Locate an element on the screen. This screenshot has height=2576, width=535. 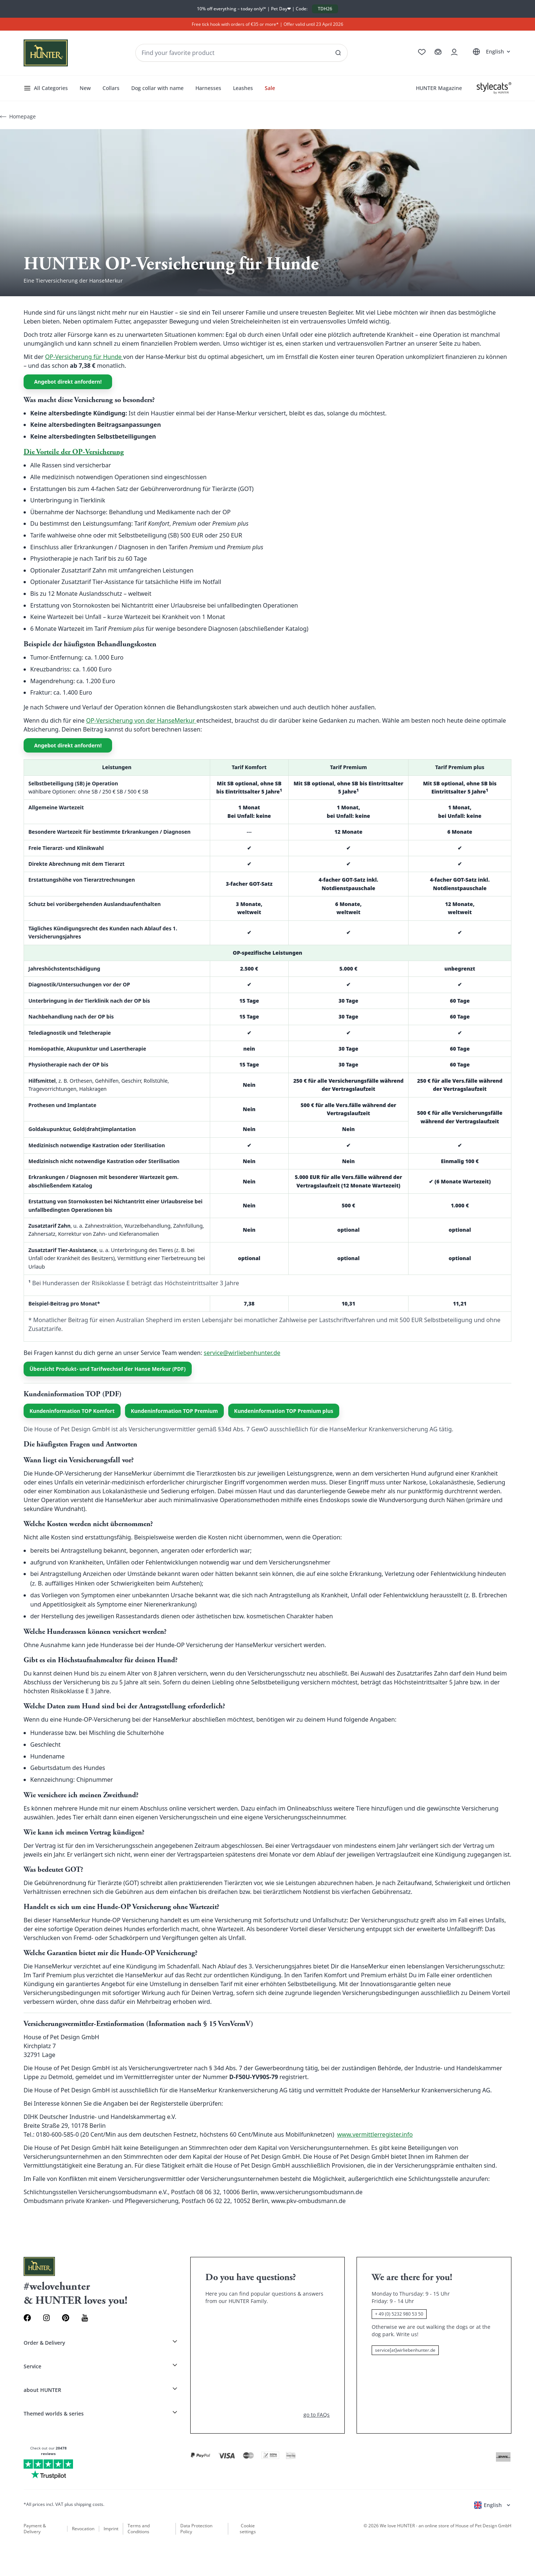
OP-Versicherung für Hunde is located at coordinates (84, 357).